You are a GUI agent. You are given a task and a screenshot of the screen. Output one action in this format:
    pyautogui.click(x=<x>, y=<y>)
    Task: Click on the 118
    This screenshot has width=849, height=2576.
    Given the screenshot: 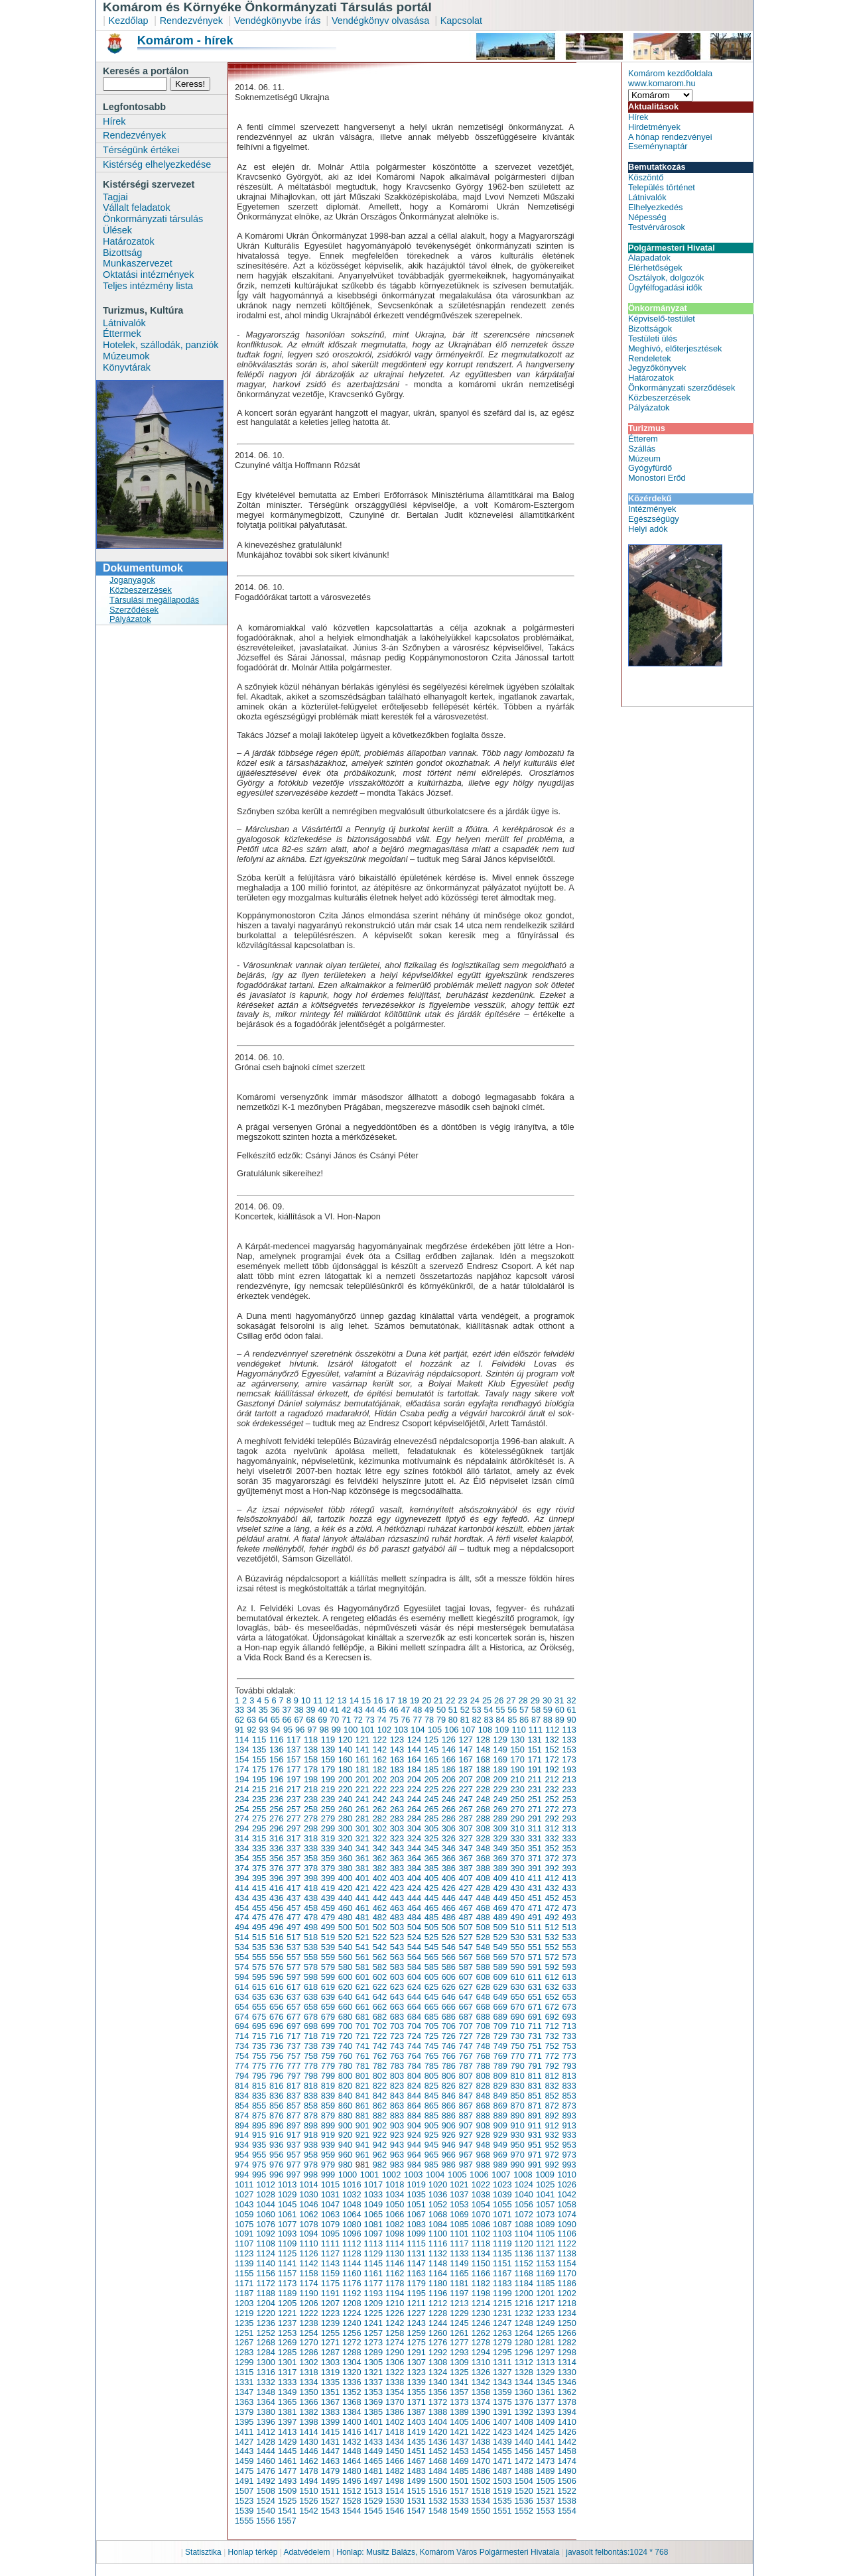 What is the action you would take?
    pyautogui.click(x=311, y=1740)
    